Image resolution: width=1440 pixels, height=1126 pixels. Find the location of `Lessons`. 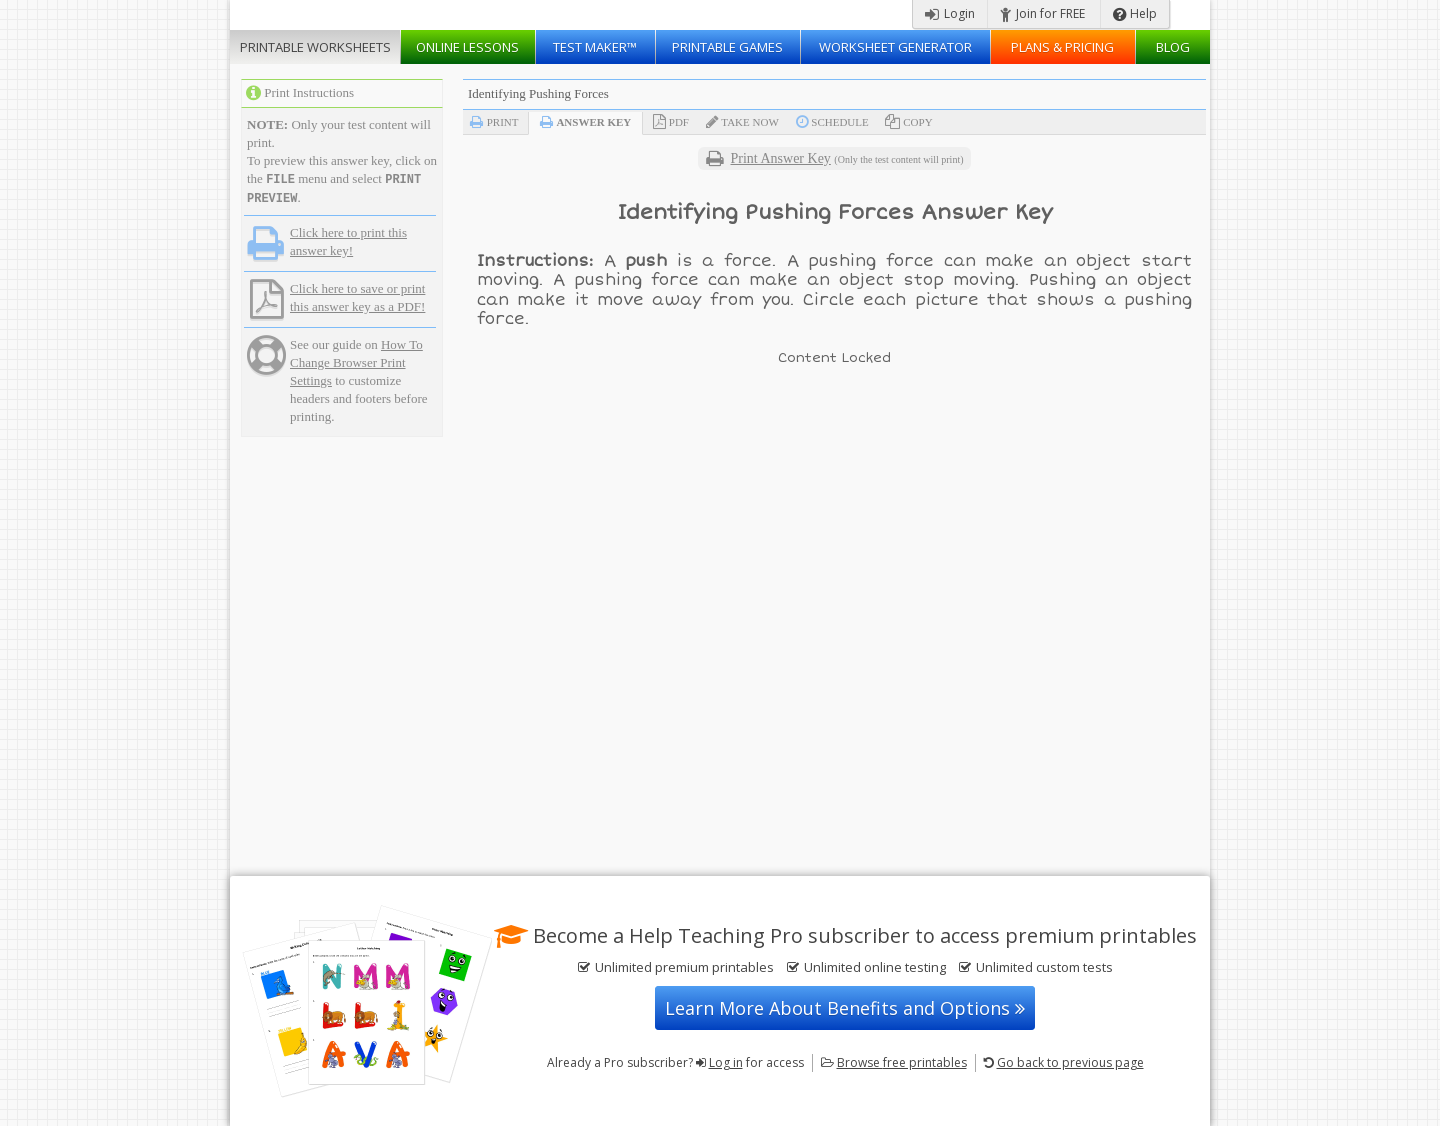

Lessons is located at coordinates (467, 47).